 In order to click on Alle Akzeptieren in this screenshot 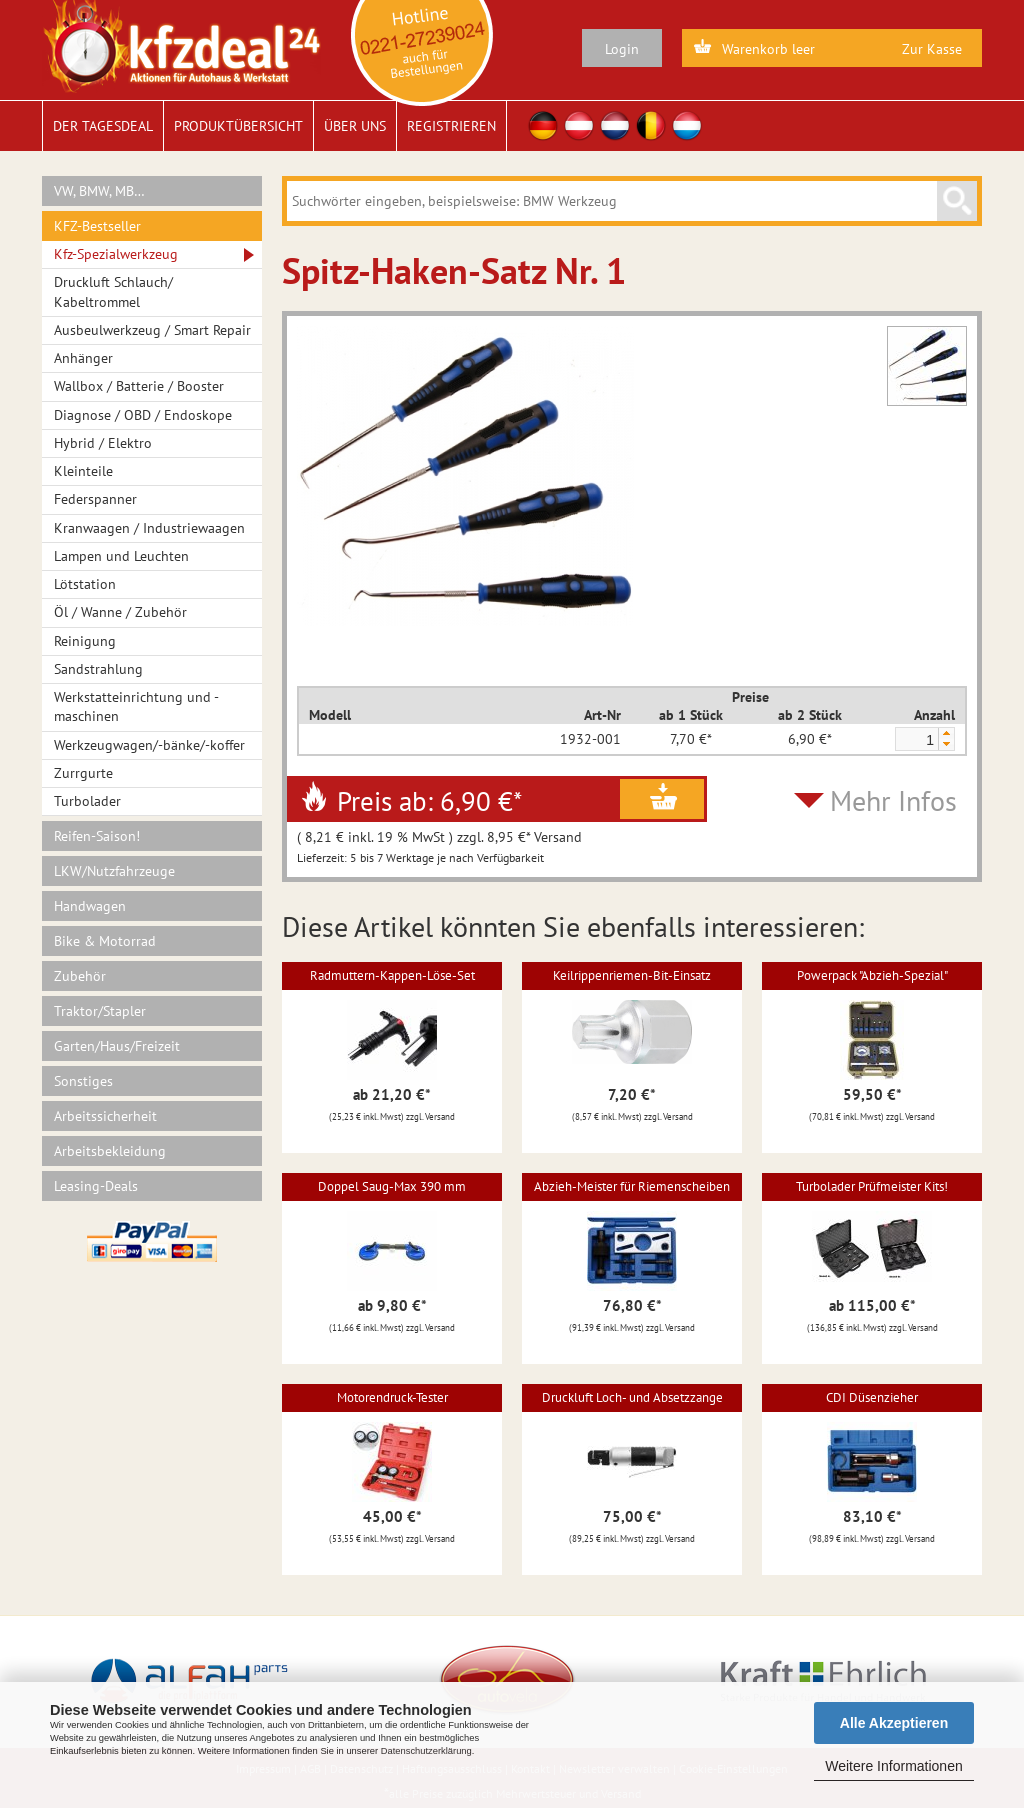, I will do `click(894, 1723)`.